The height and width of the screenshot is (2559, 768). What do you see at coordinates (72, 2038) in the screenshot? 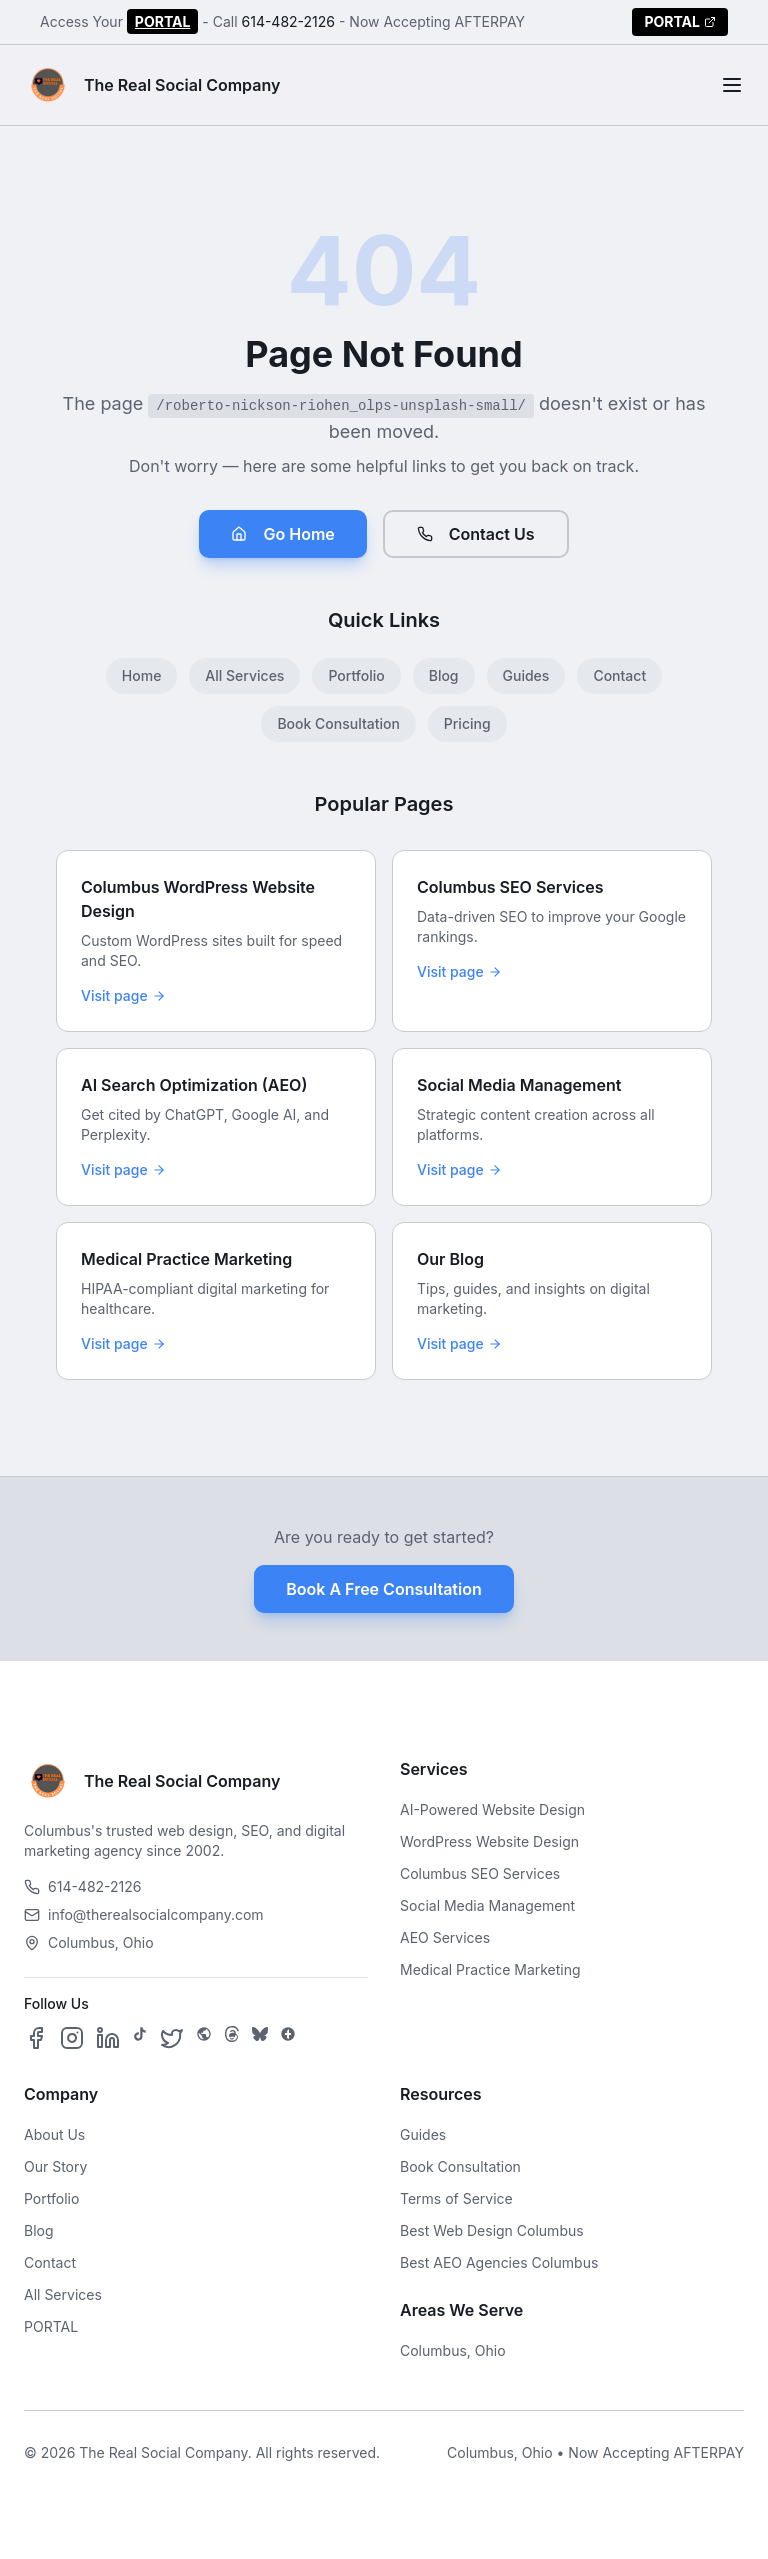
I see `[Follow us on Instagram]` at bounding box center [72, 2038].